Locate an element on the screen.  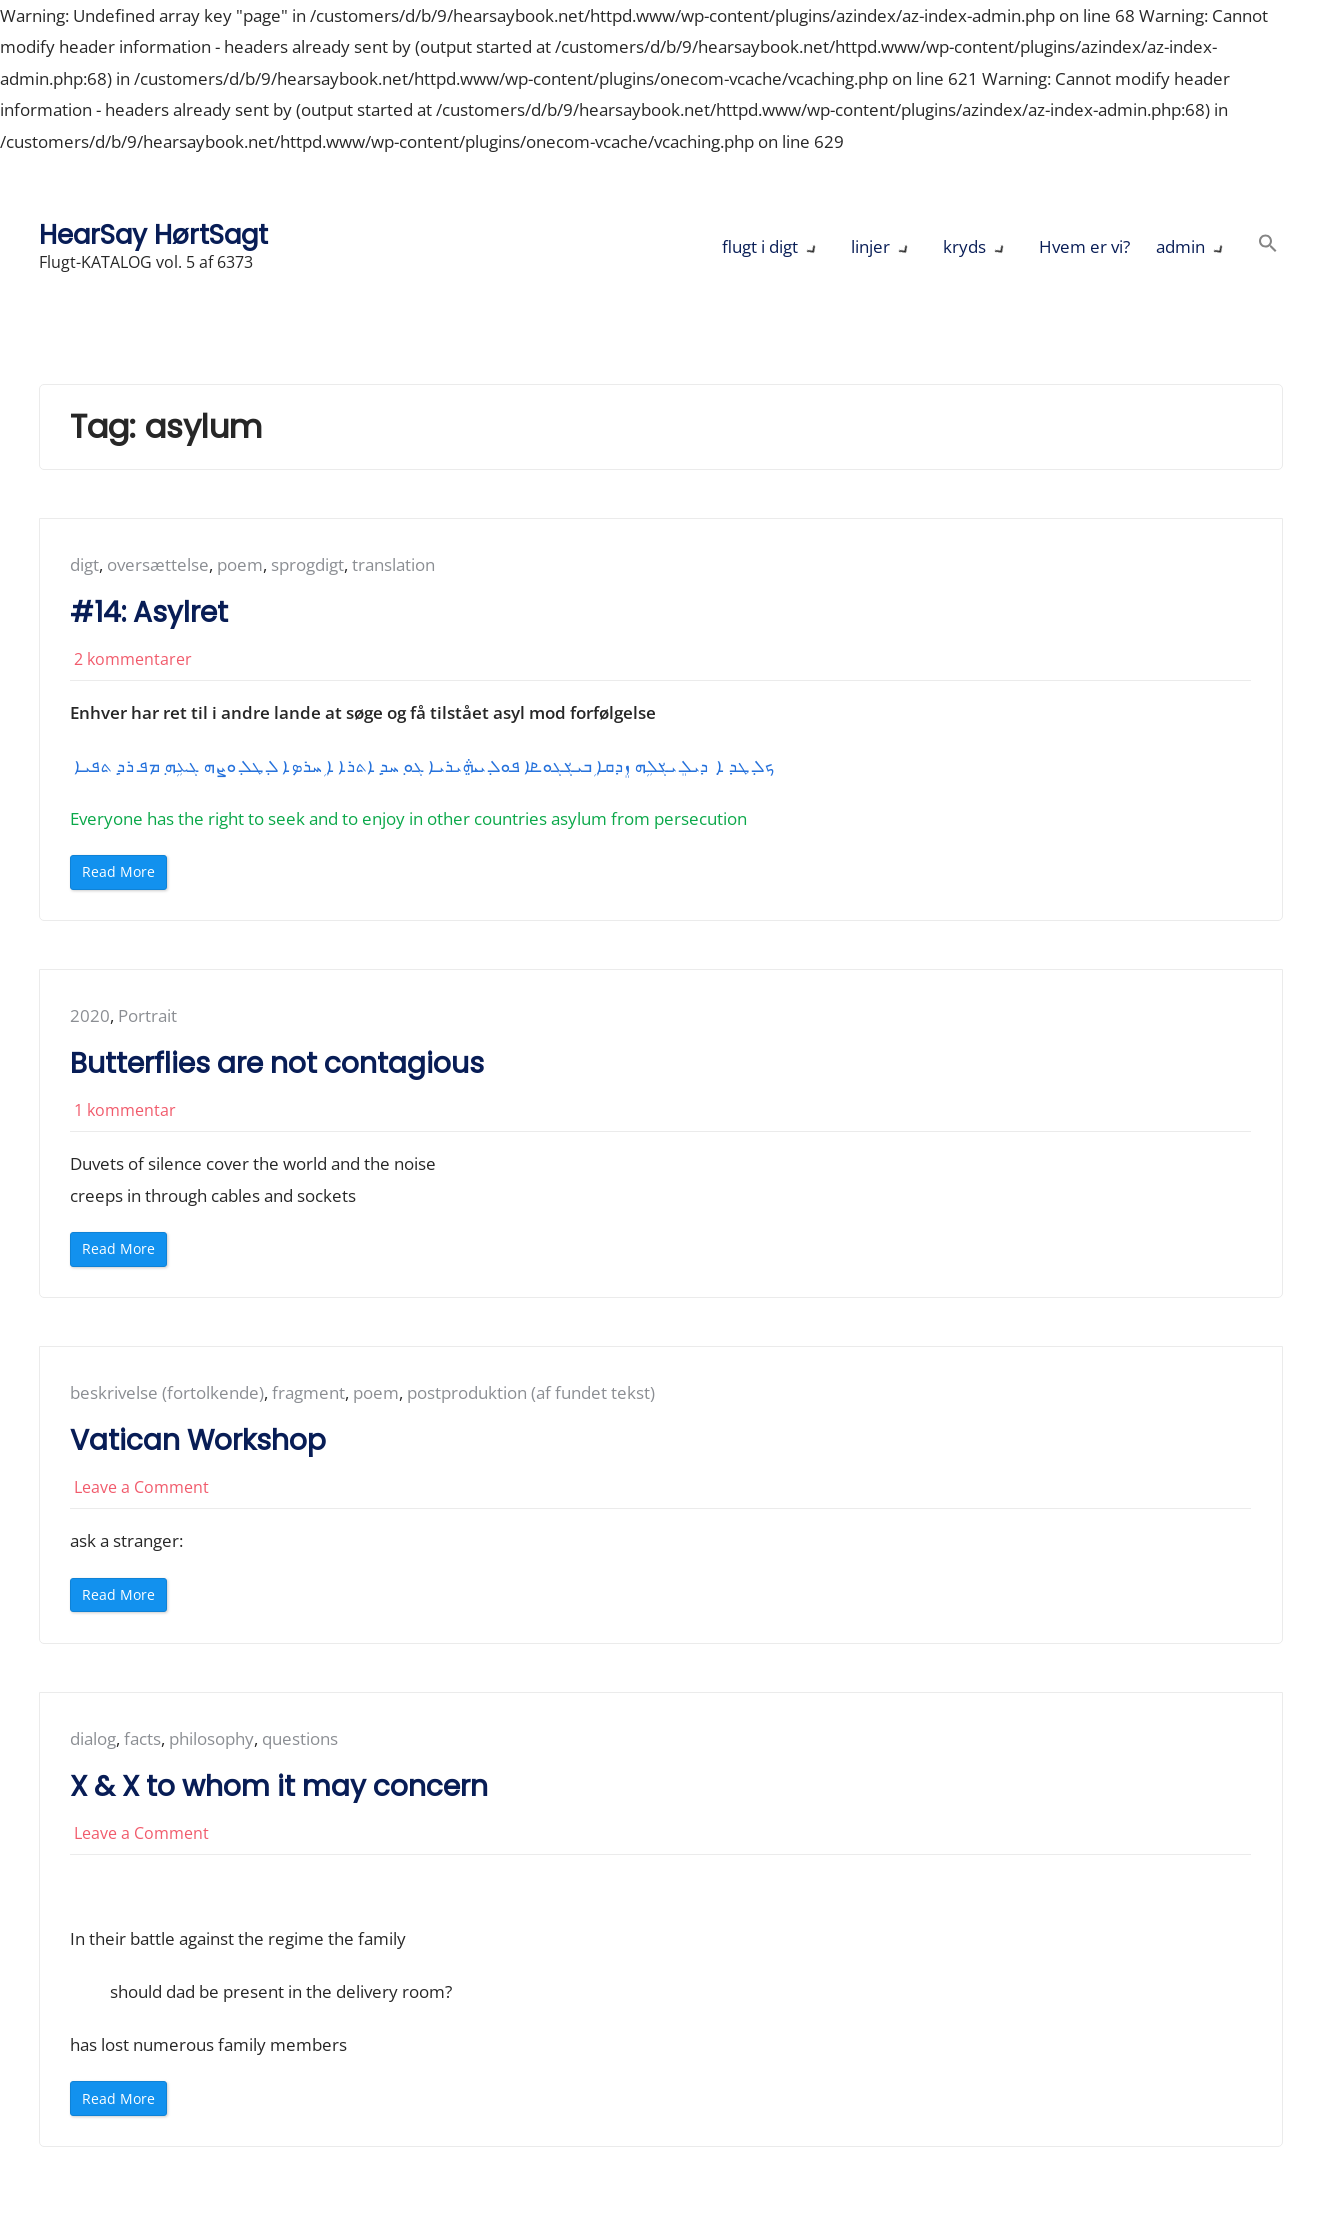
linjer is located at coordinates (870, 246).